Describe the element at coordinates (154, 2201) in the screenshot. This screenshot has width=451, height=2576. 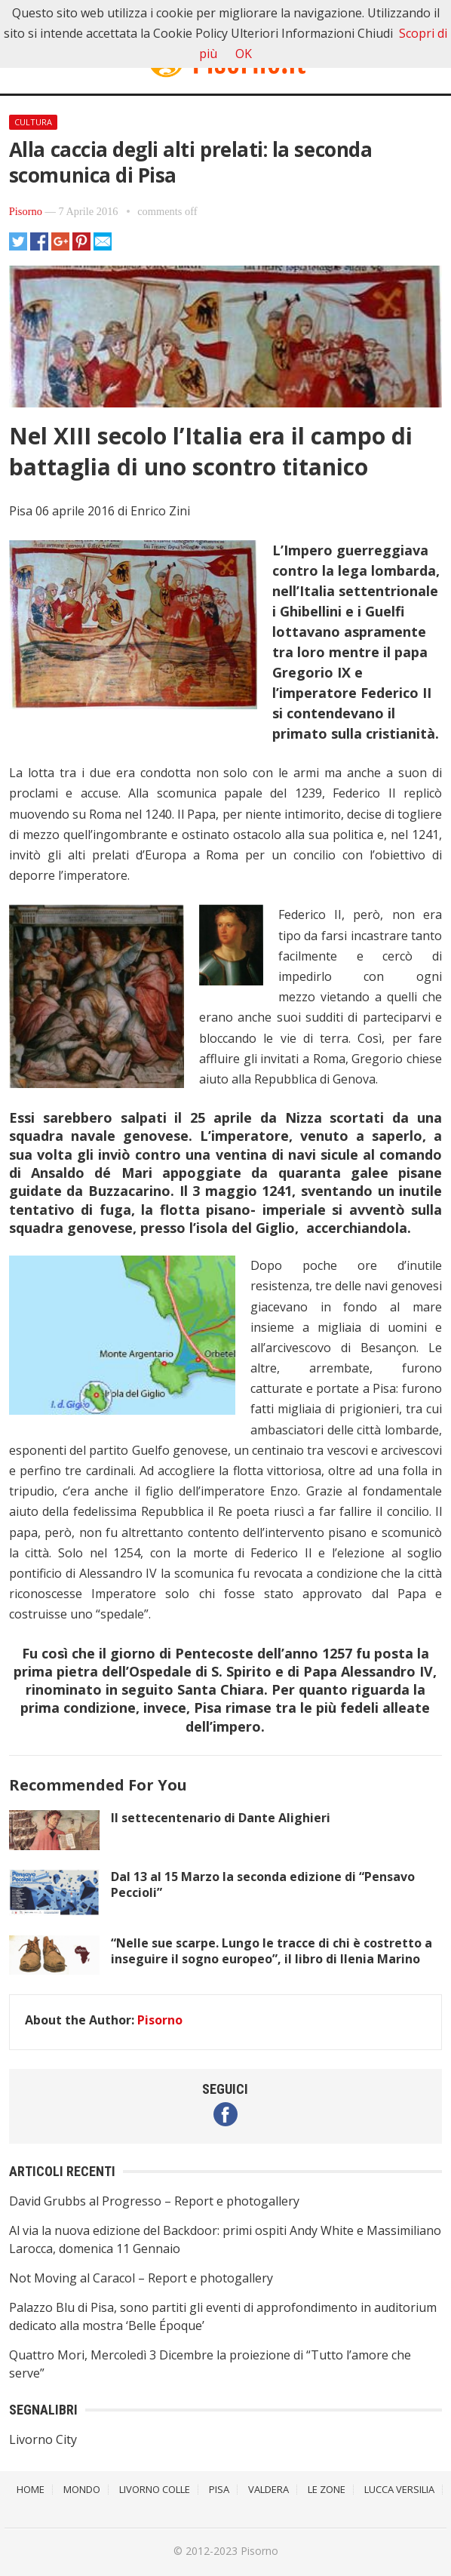
I see `David Grubbs al Progresso – Report e photogallery` at that location.